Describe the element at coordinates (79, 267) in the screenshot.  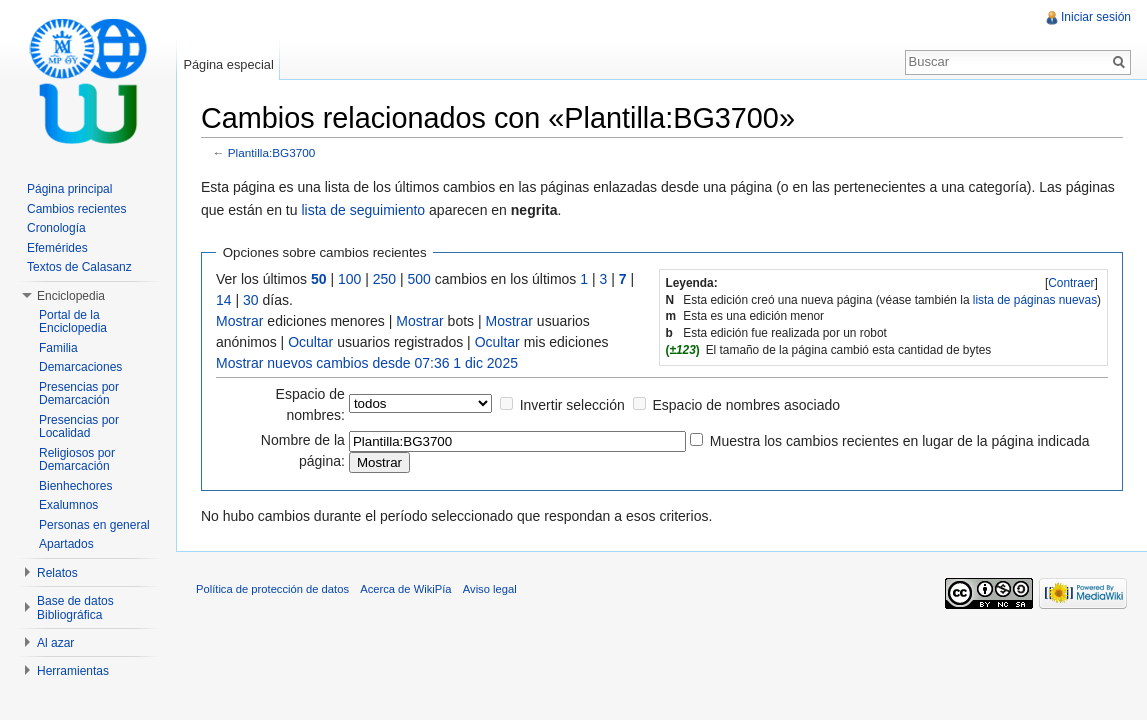
I see `Textos de Calasanz` at that location.